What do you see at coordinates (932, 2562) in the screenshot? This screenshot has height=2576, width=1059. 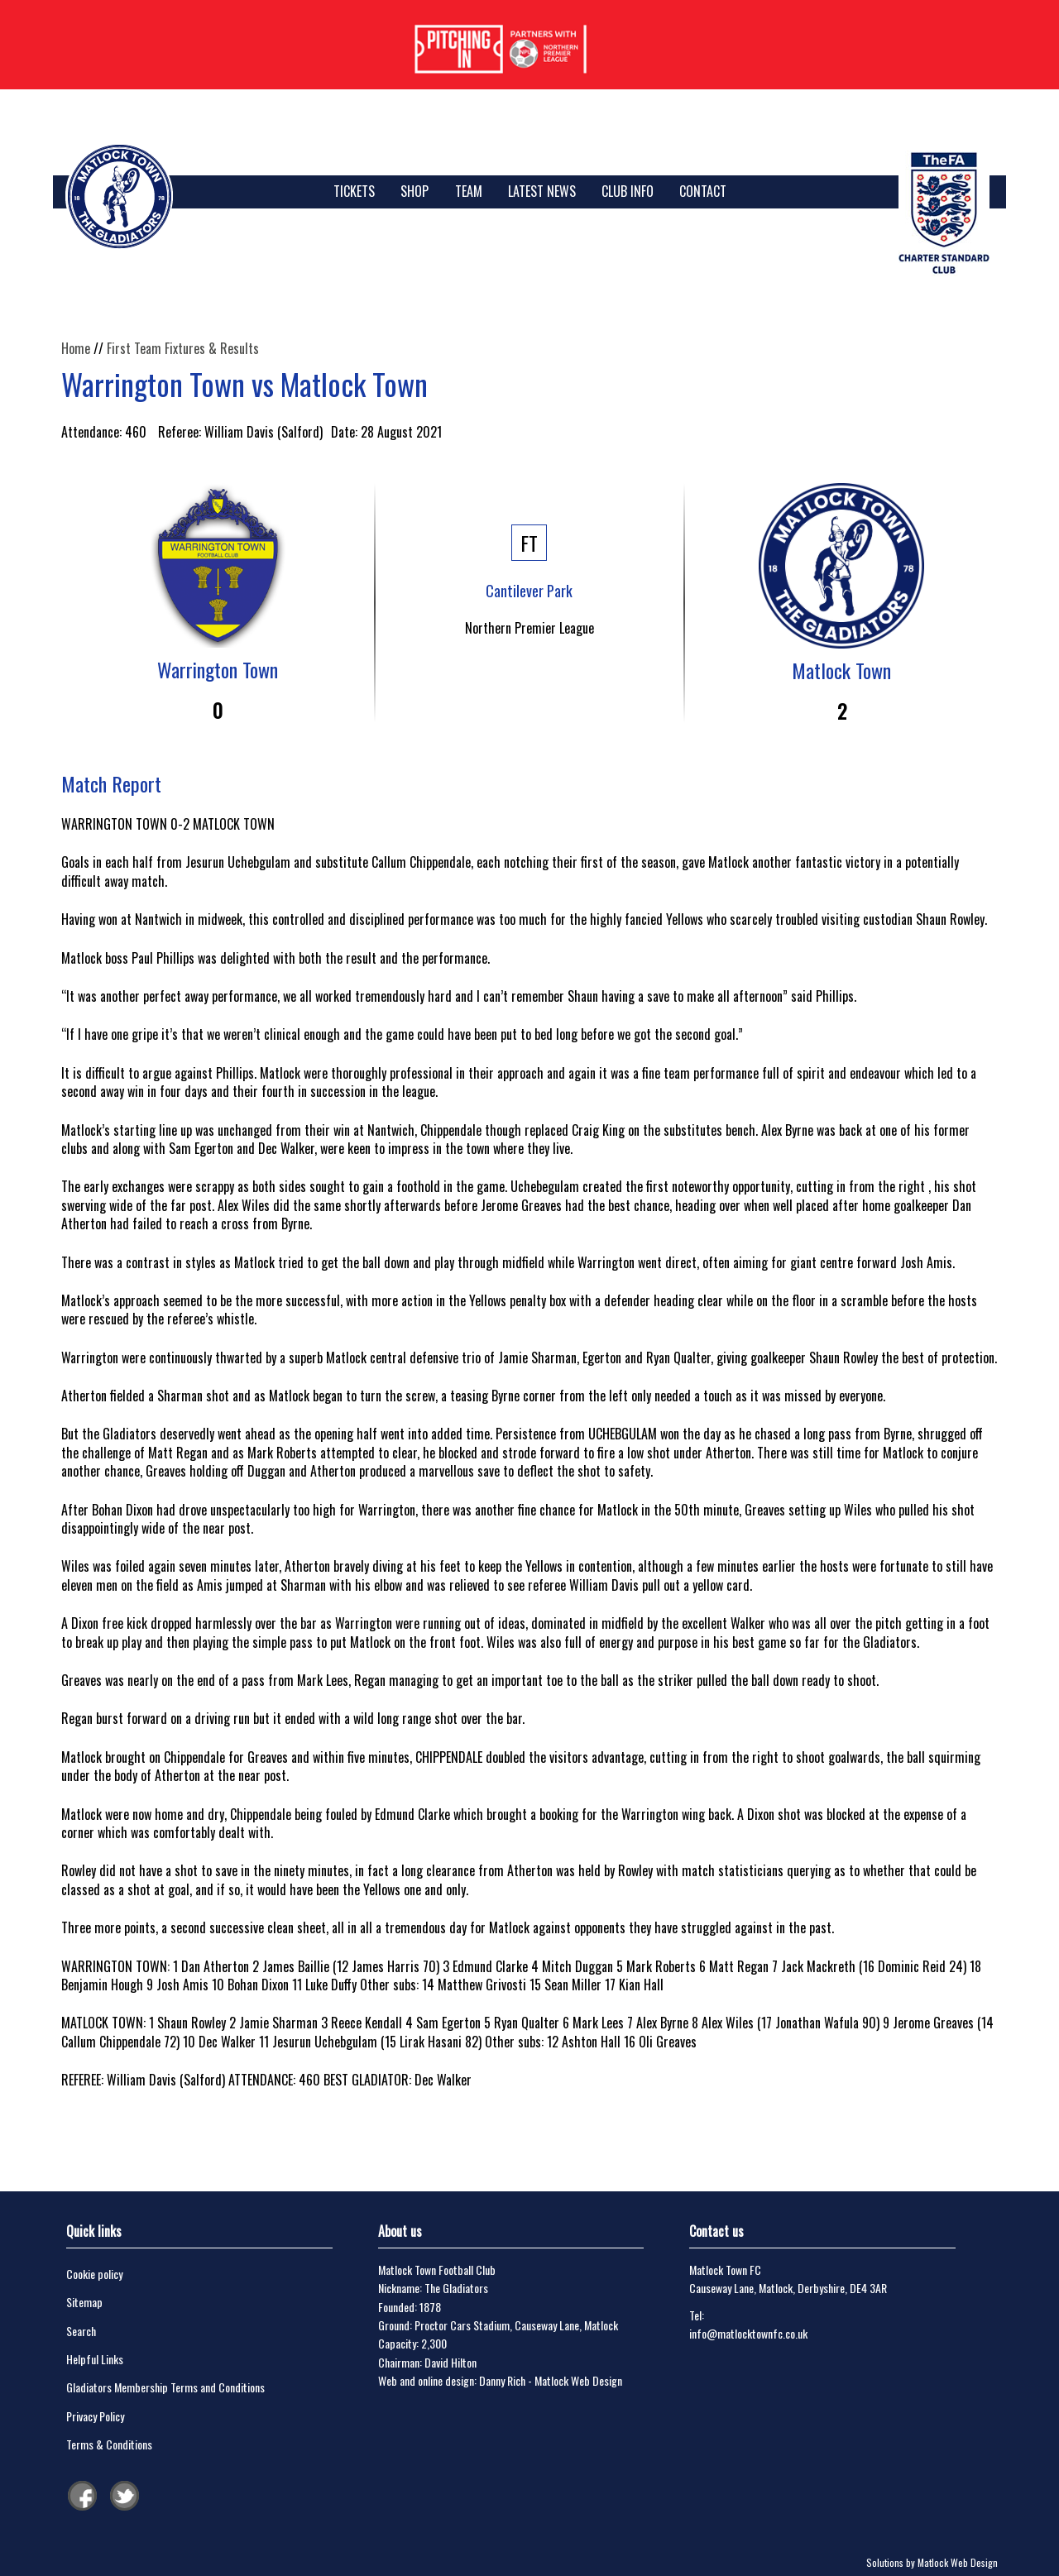 I see `Solutions by Matlock Web Design` at bounding box center [932, 2562].